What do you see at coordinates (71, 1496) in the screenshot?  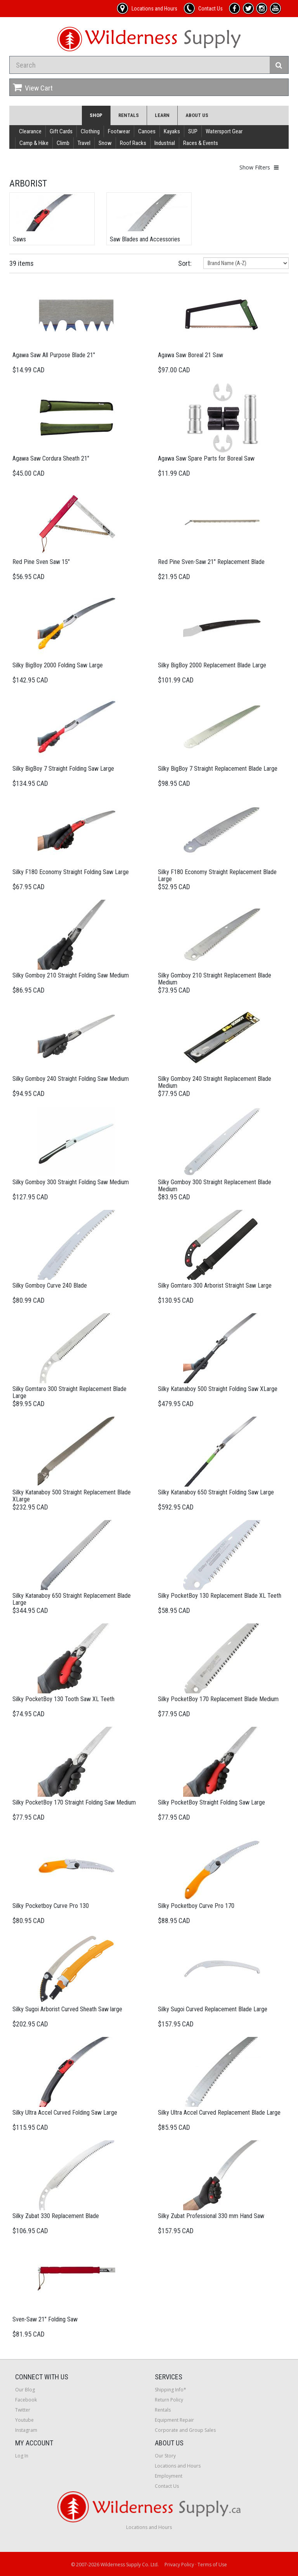 I see `Silky Katanaboy 500 Straight Replacement Blade XLarge` at bounding box center [71, 1496].